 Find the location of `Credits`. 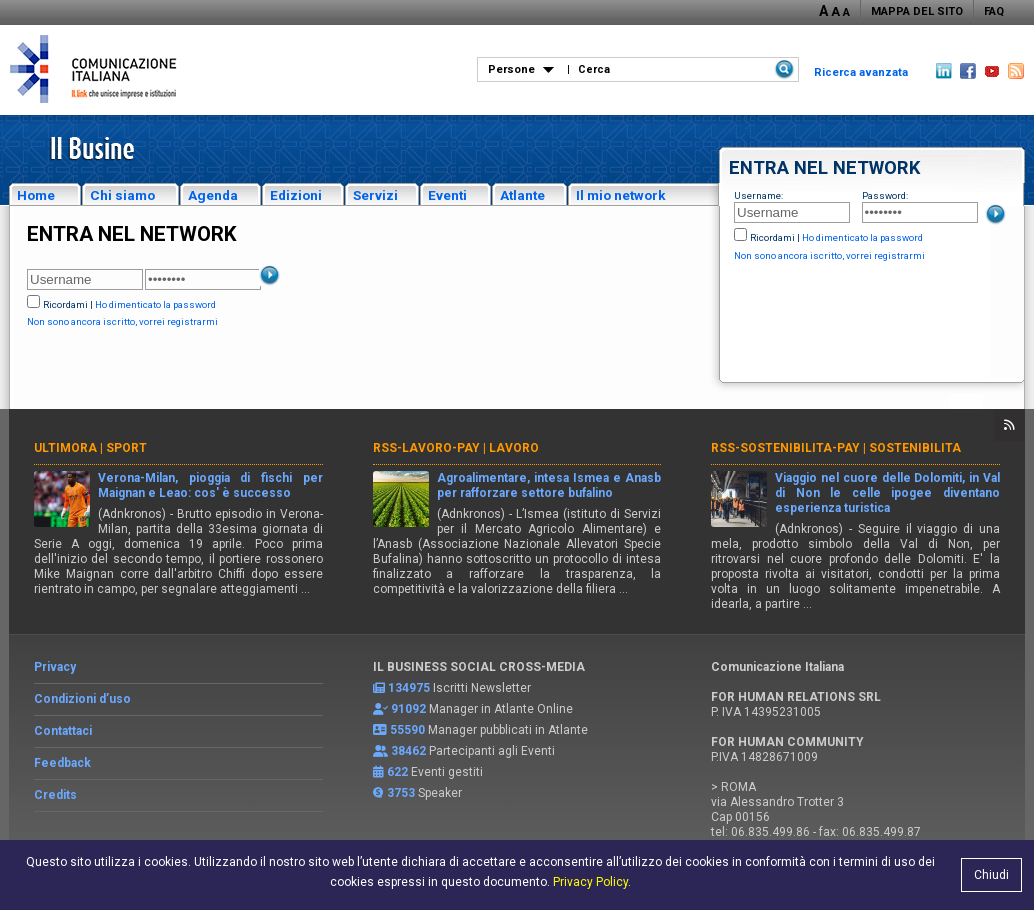

Credits is located at coordinates (55, 795).